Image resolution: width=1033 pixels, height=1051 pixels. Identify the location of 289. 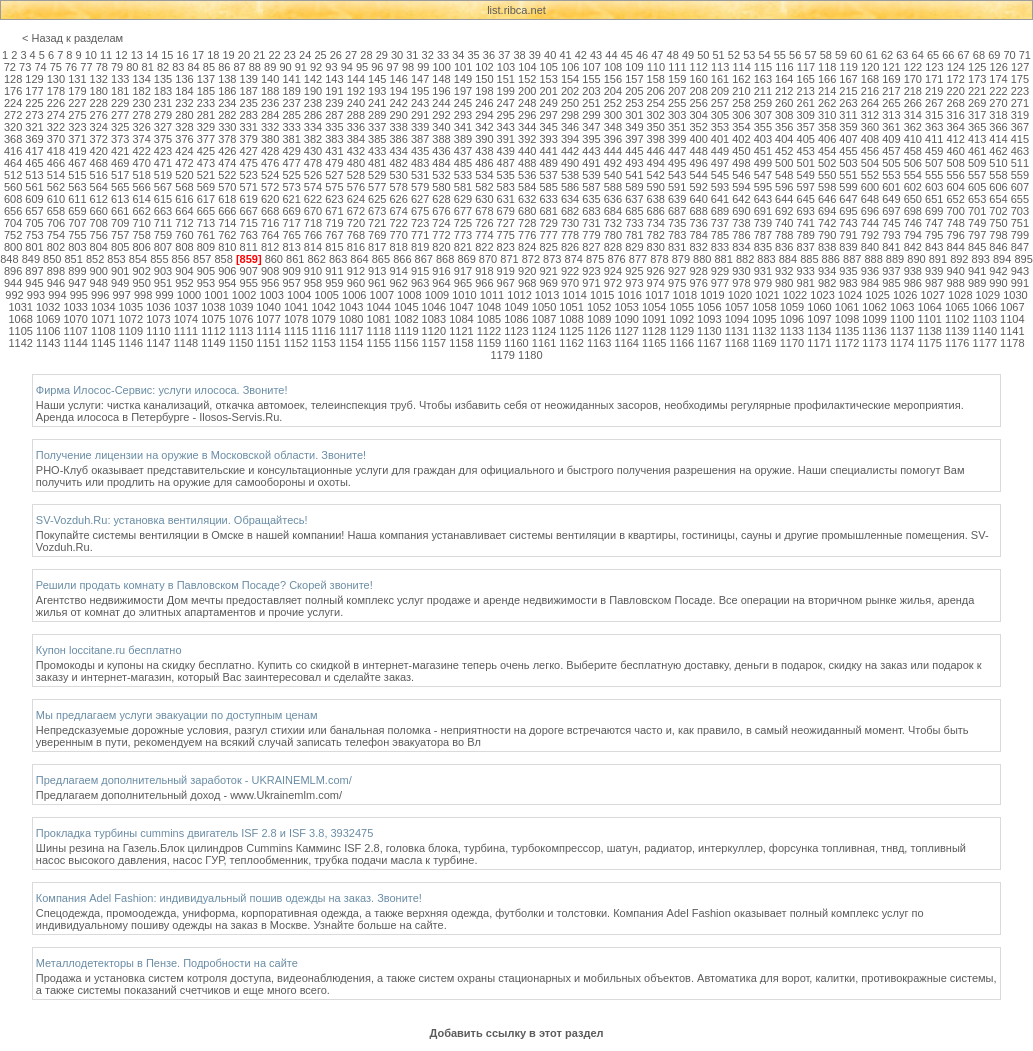
(377, 115).